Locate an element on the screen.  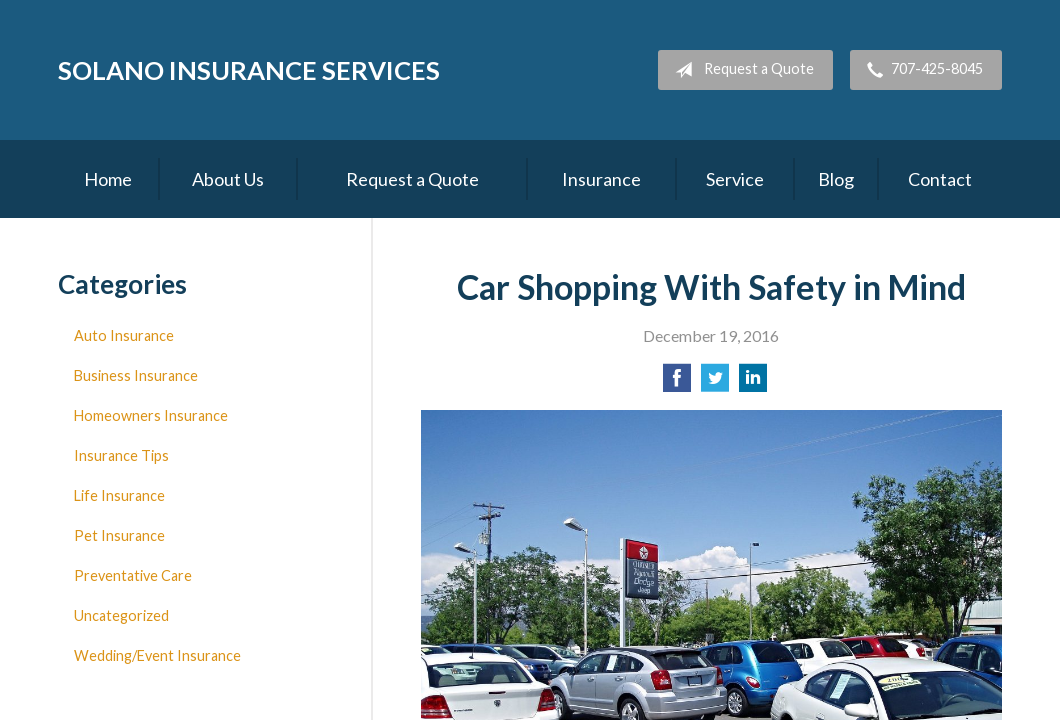
Home is located at coordinates (108, 179).